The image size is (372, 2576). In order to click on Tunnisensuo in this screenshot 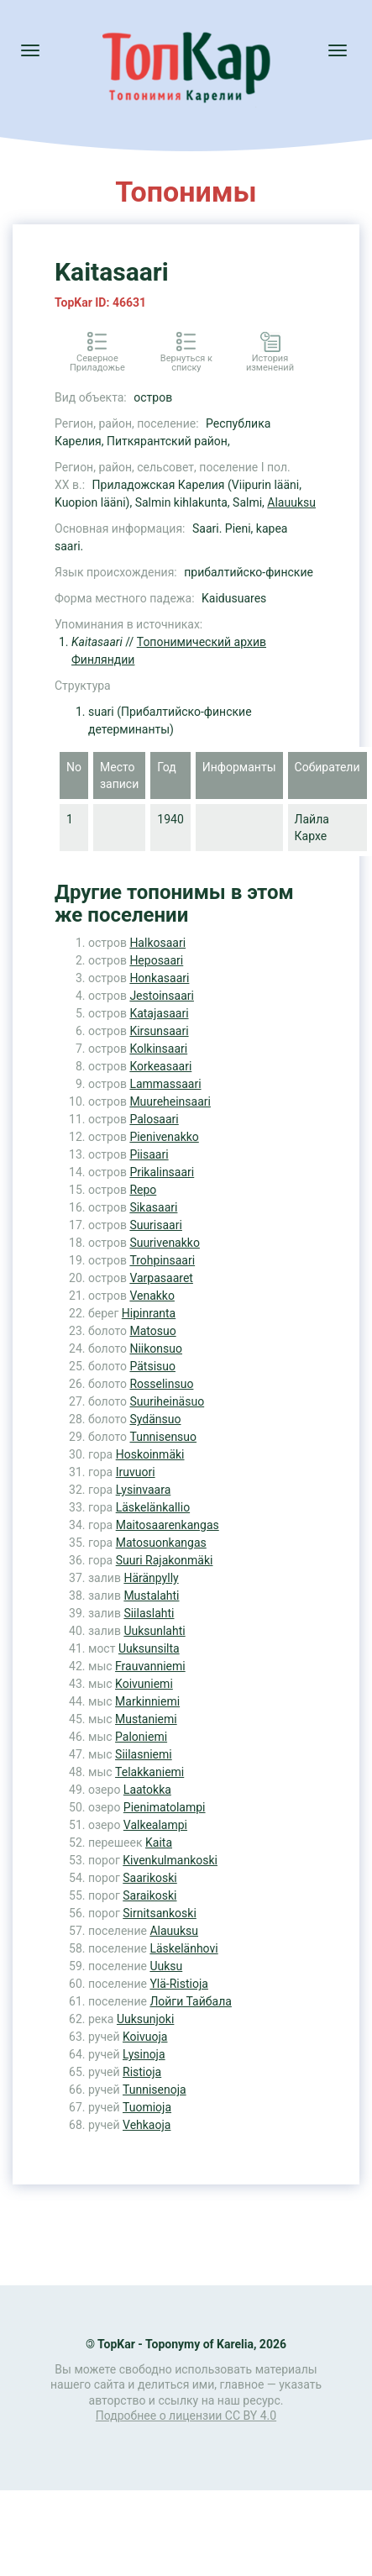, I will do `click(162, 1436)`.